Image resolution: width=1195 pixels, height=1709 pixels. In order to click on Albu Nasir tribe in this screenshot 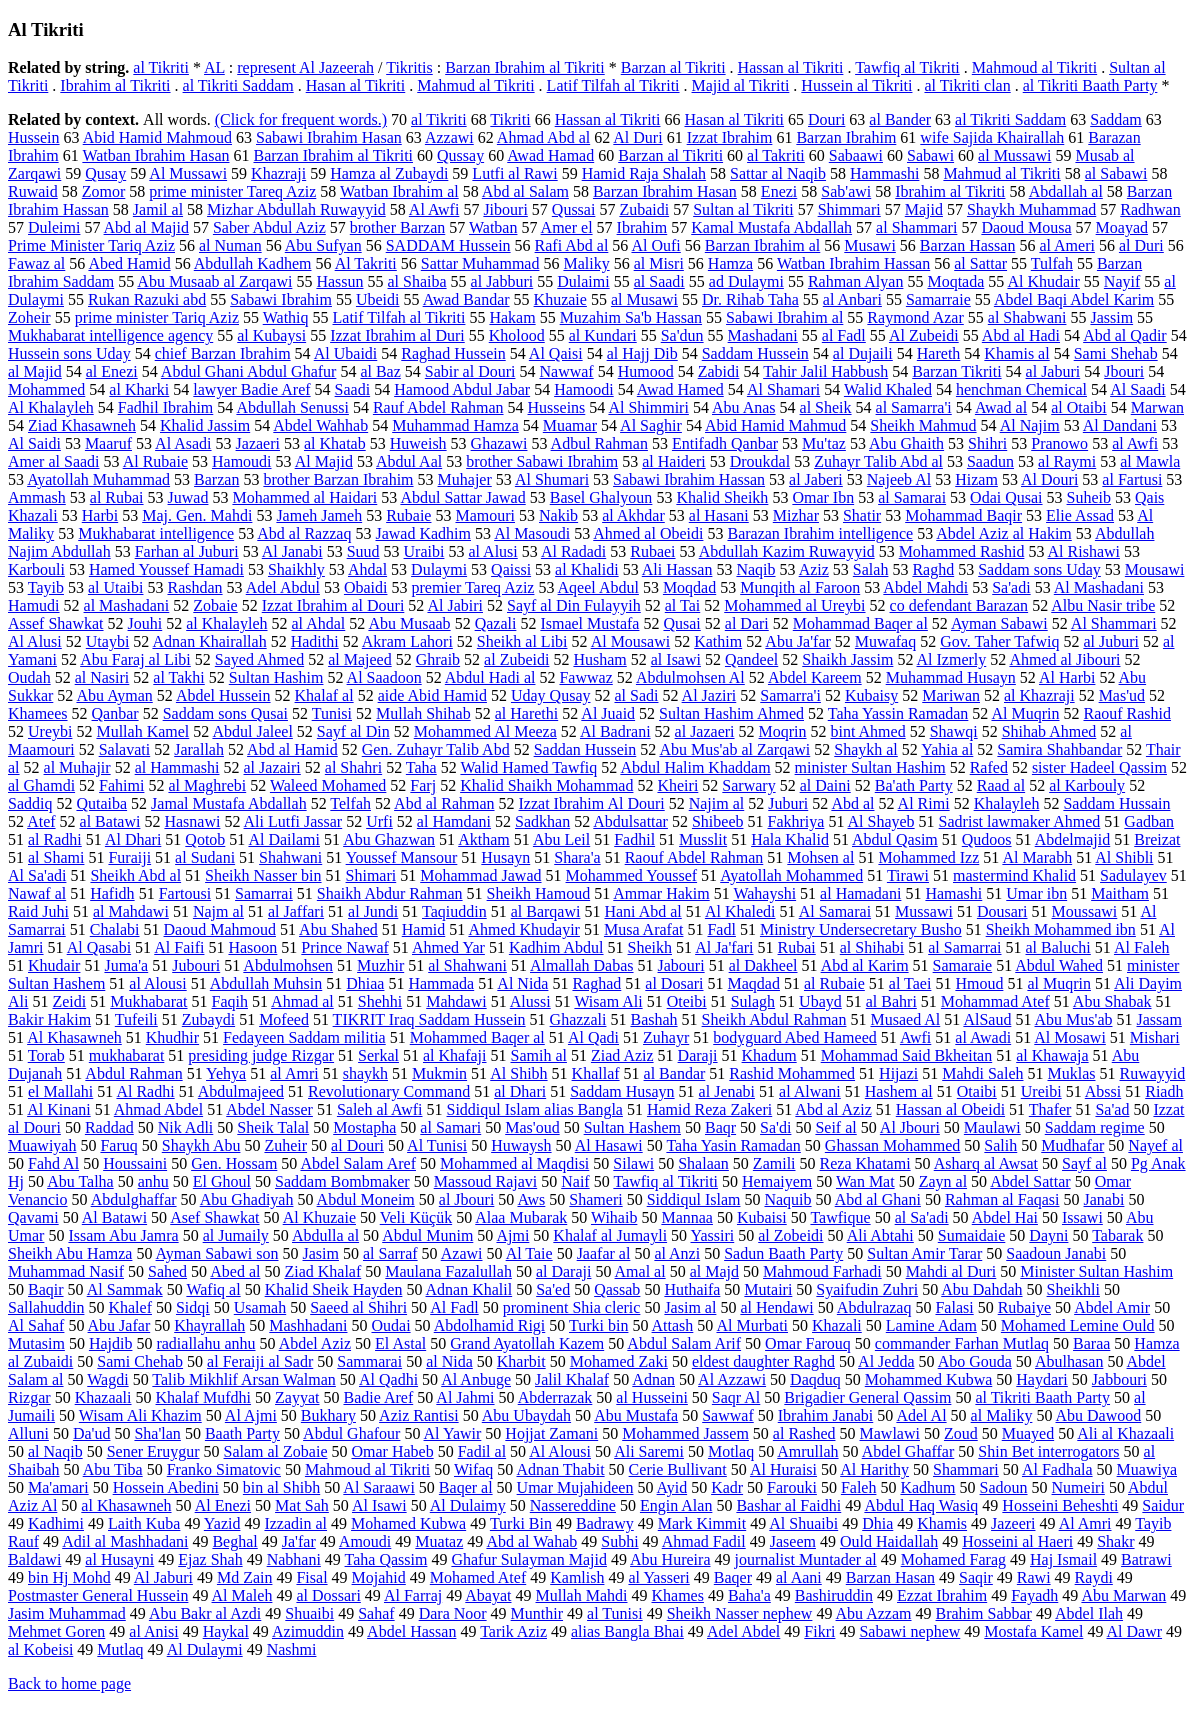, I will do `click(1103, 605)`.